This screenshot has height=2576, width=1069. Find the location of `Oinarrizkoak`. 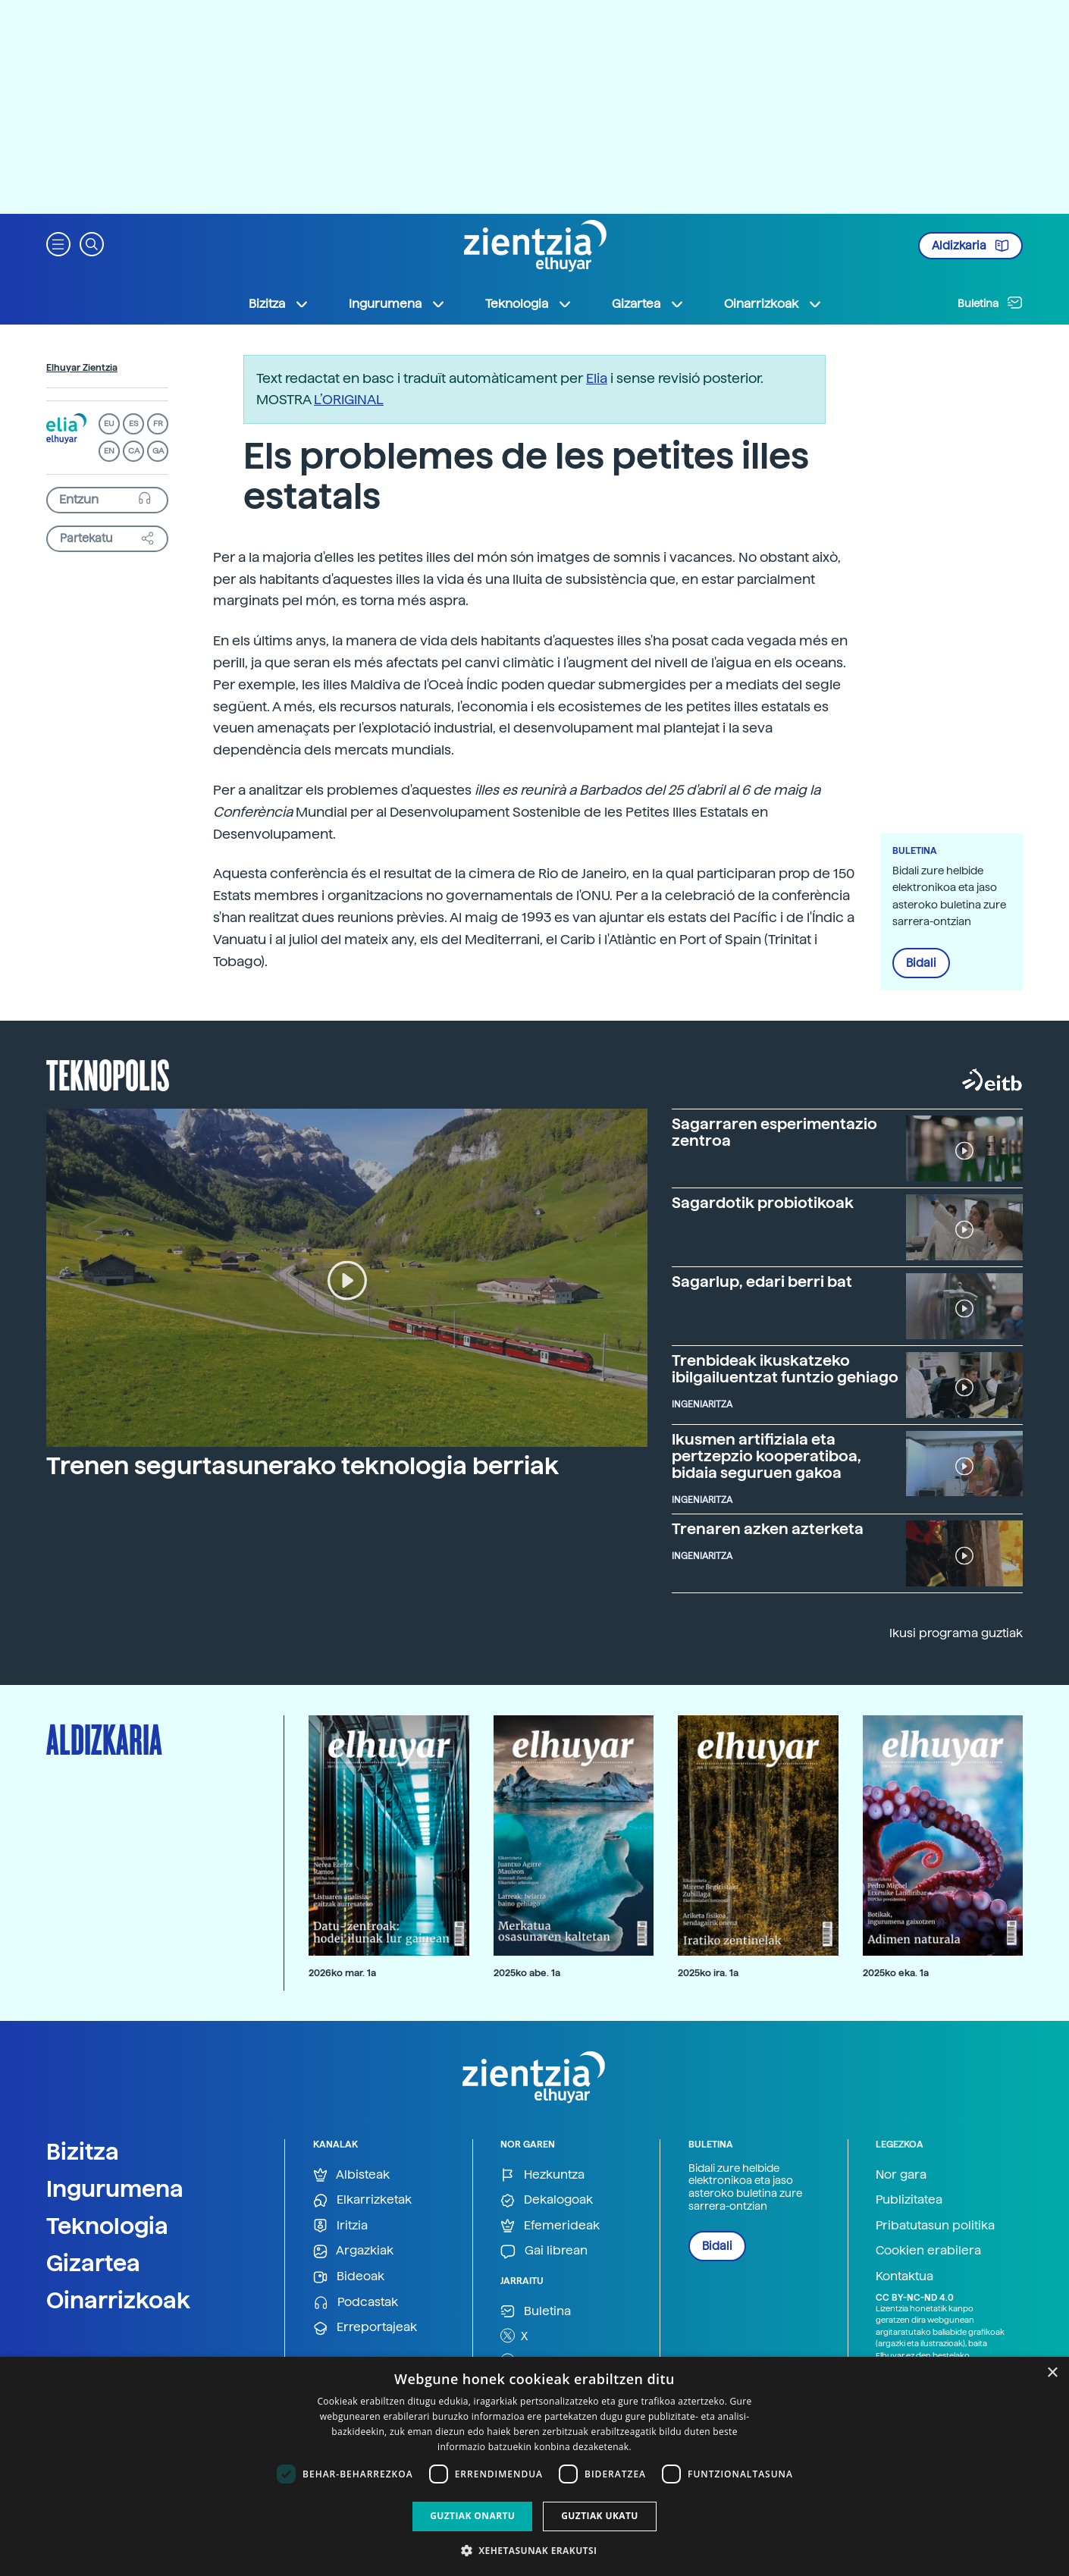

Oinarrizkoak is located at coordinates (118, 2300).